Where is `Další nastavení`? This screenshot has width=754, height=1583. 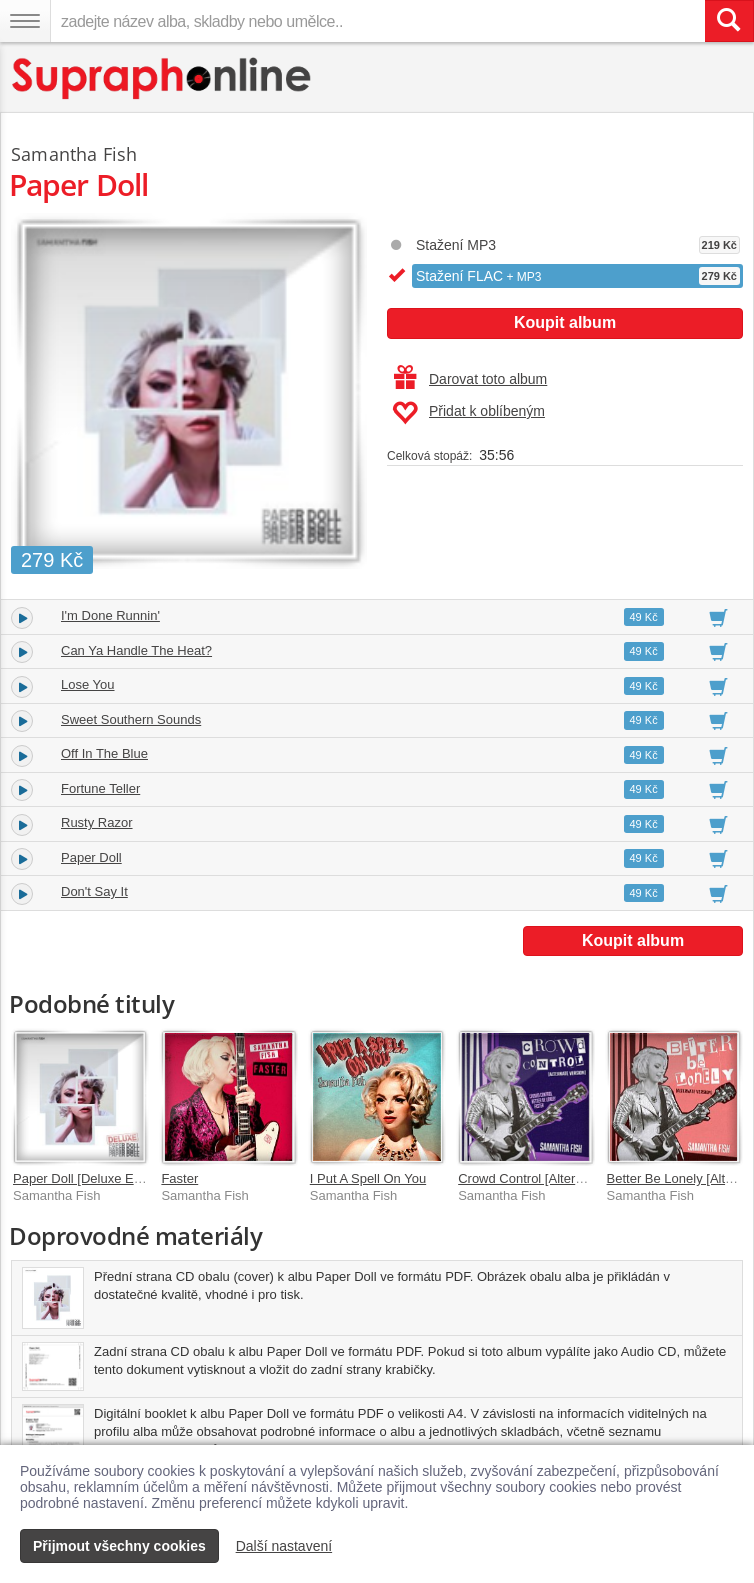
Další nastavení is located at coordinates (284, 1546).